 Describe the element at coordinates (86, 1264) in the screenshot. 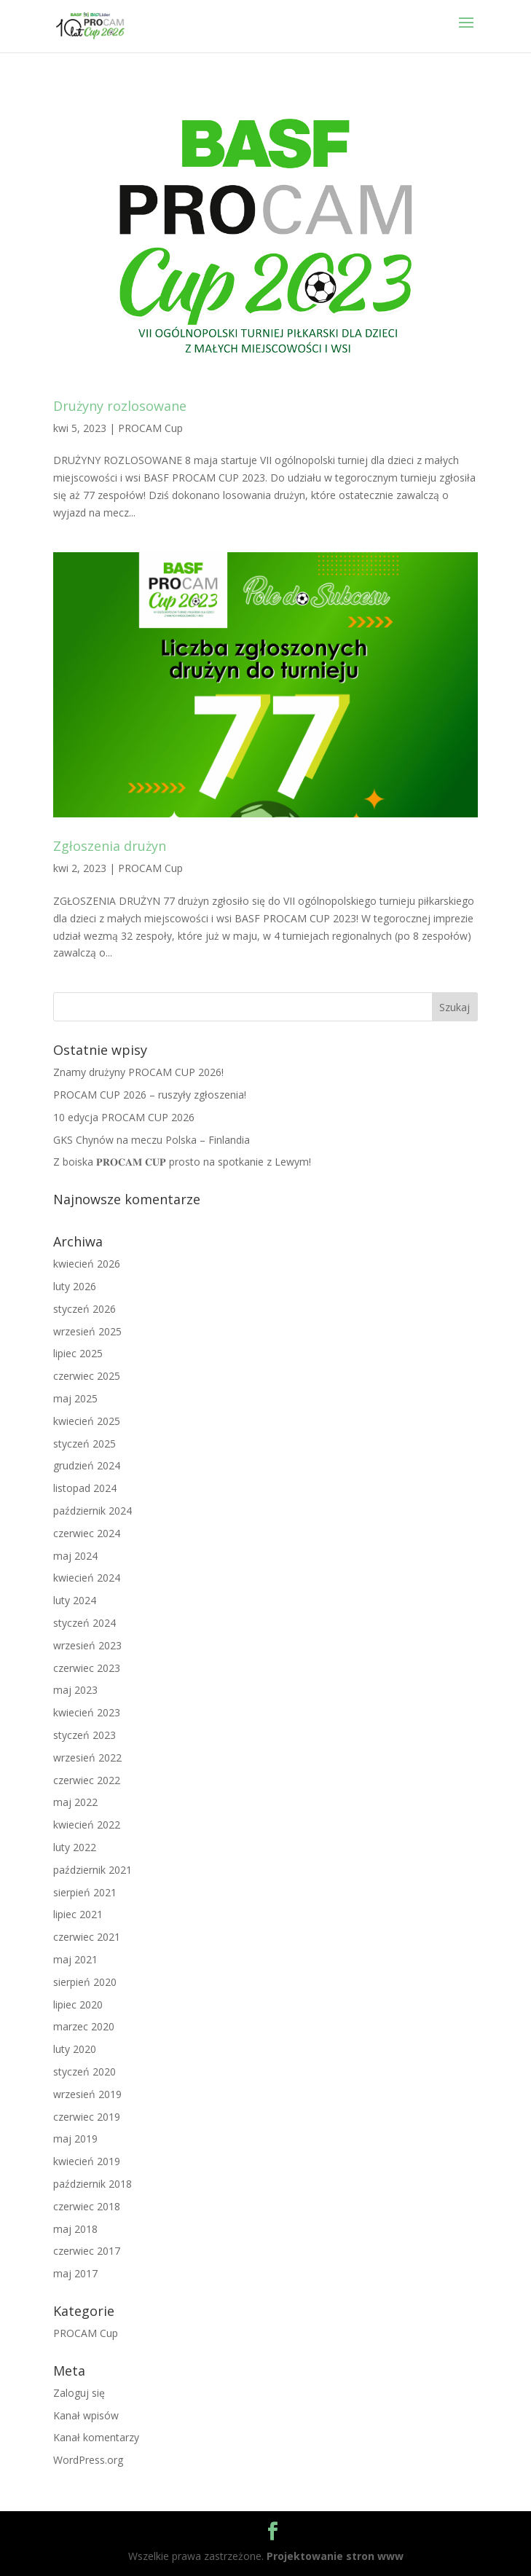

I see `kwiecień 2026` at that location.